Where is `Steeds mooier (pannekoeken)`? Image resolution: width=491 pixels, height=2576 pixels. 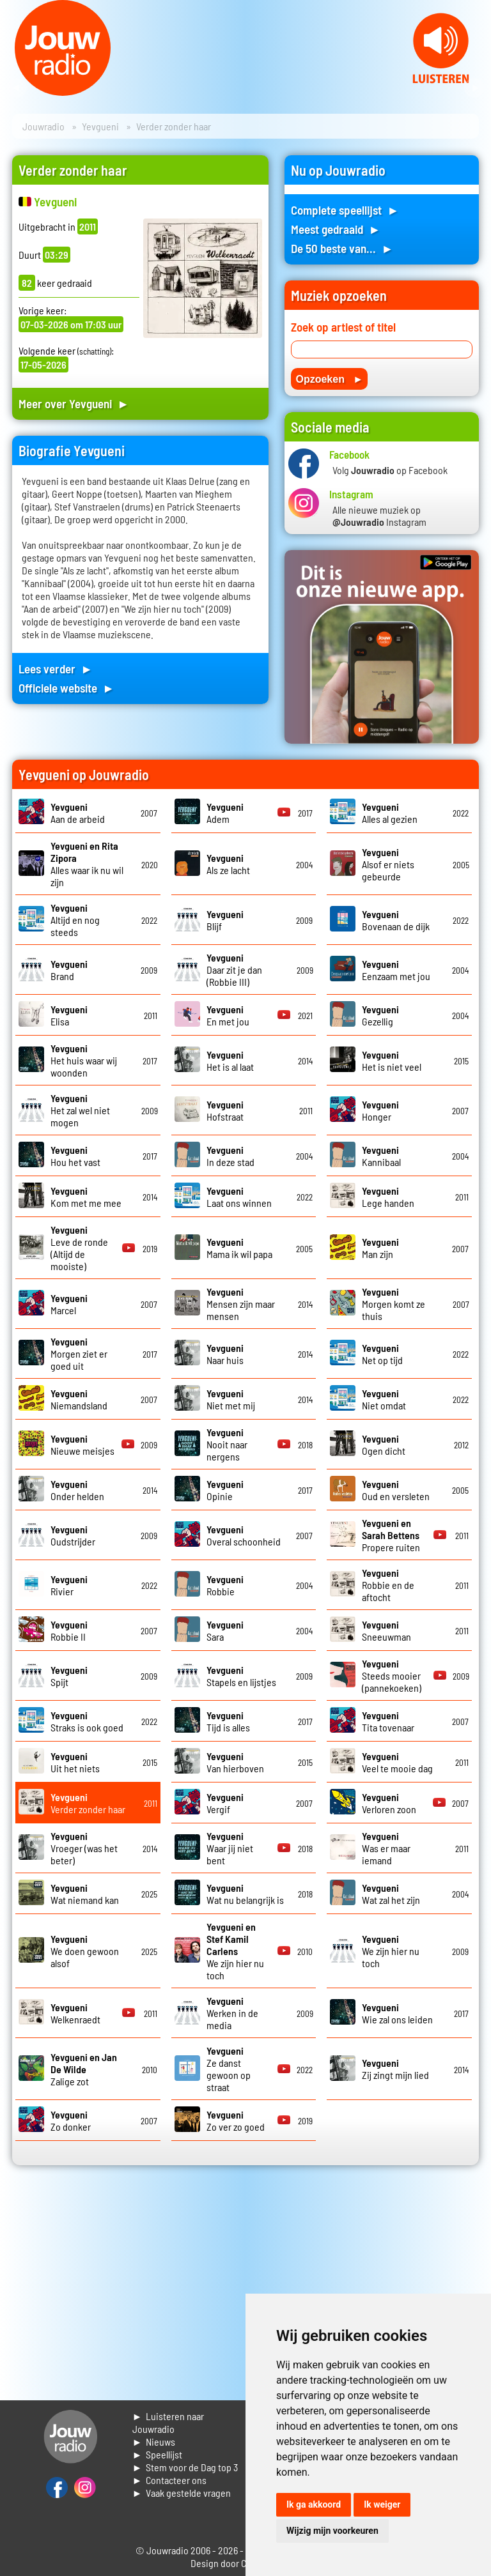 Steeds mooier (pannekoeken) is located at coordinates (391, 1675).